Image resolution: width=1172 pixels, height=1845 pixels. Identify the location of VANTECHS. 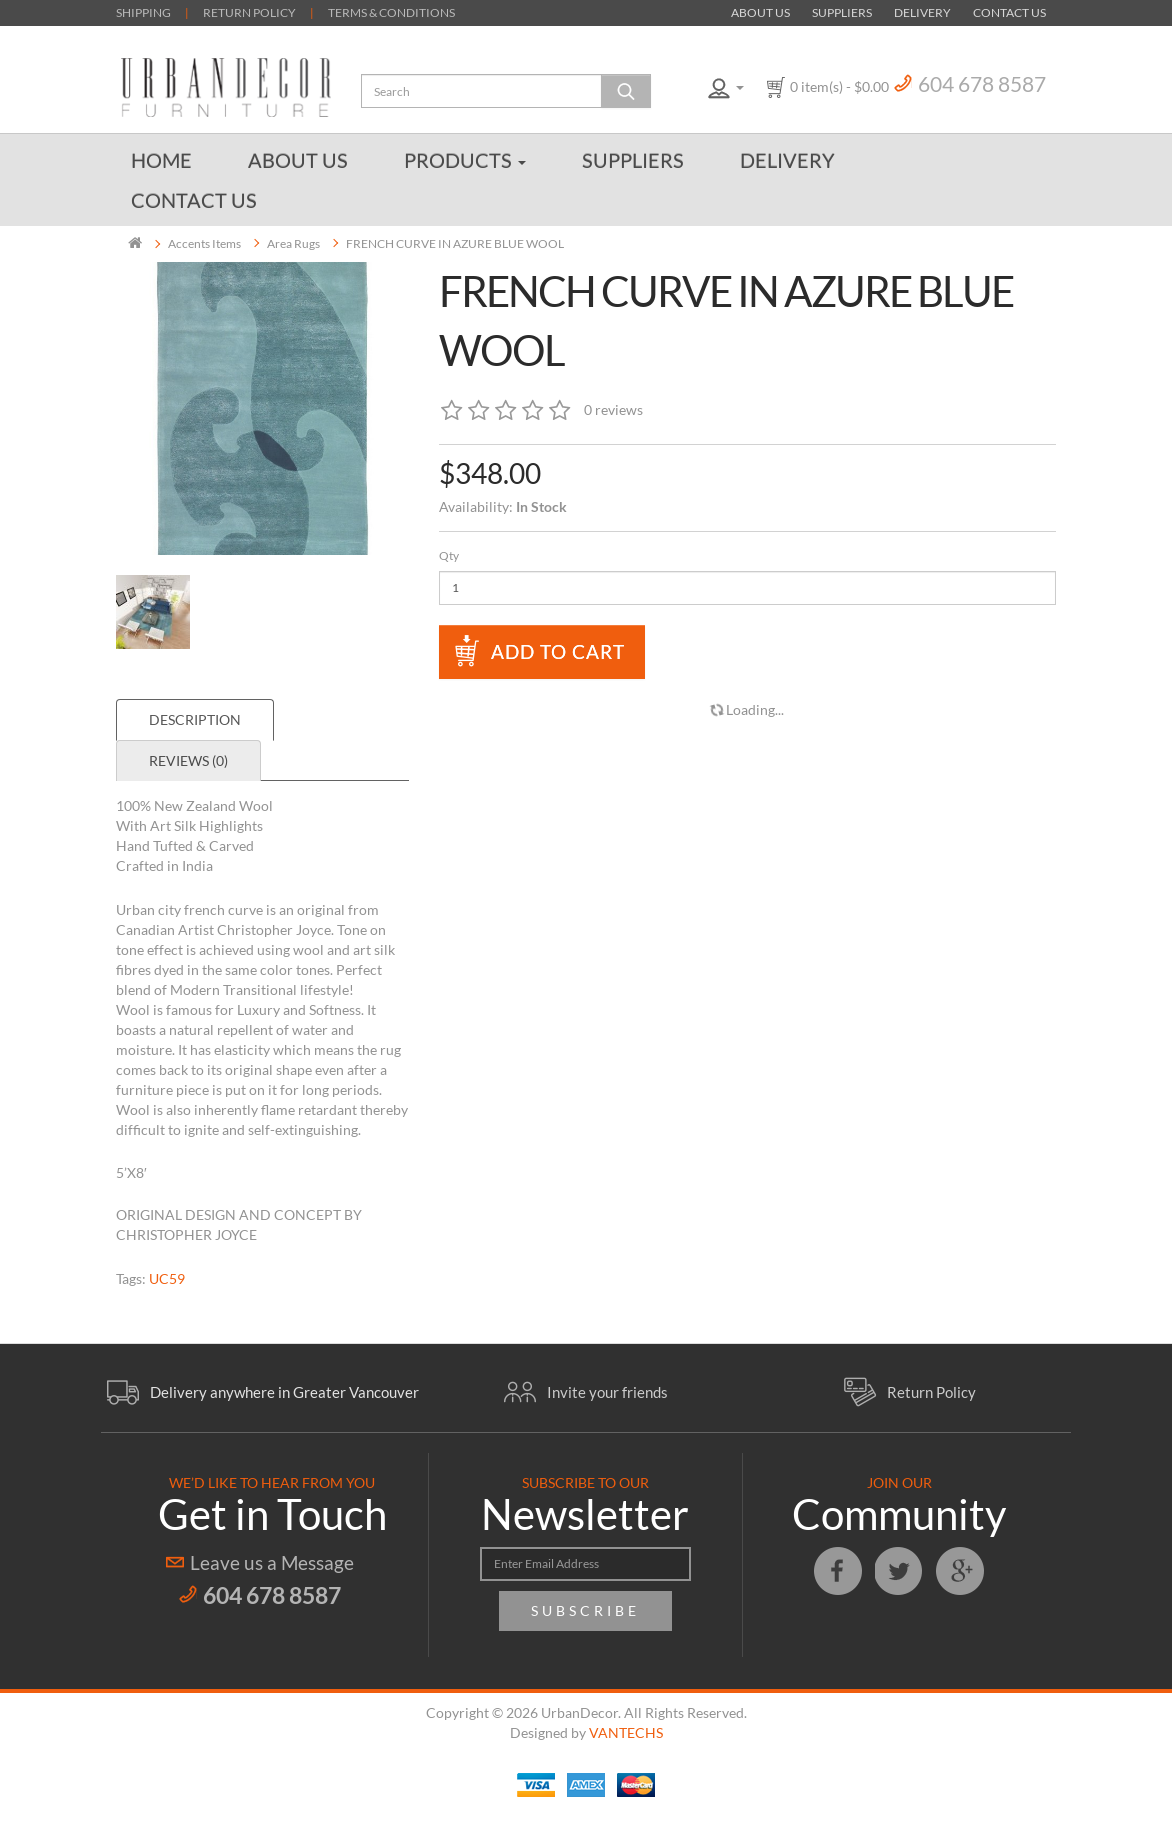
(626, 1732).